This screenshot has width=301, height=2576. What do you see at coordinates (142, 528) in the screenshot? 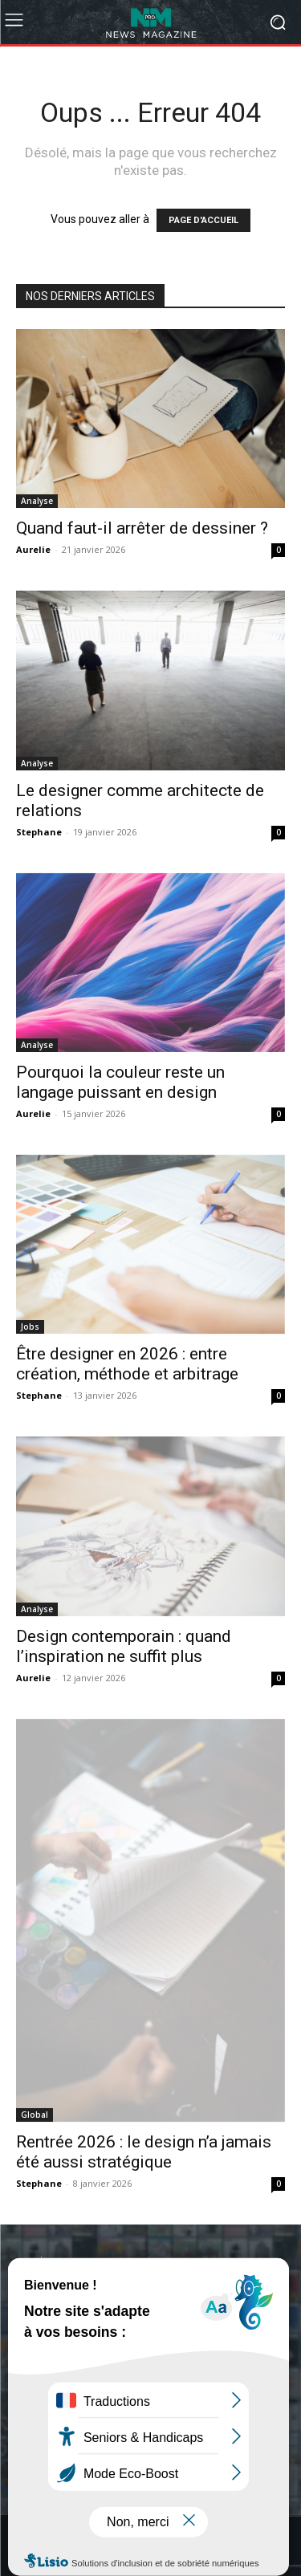
I see `Quand faut-il arrêter de dessiner ?` at bounding box center [142, 528].